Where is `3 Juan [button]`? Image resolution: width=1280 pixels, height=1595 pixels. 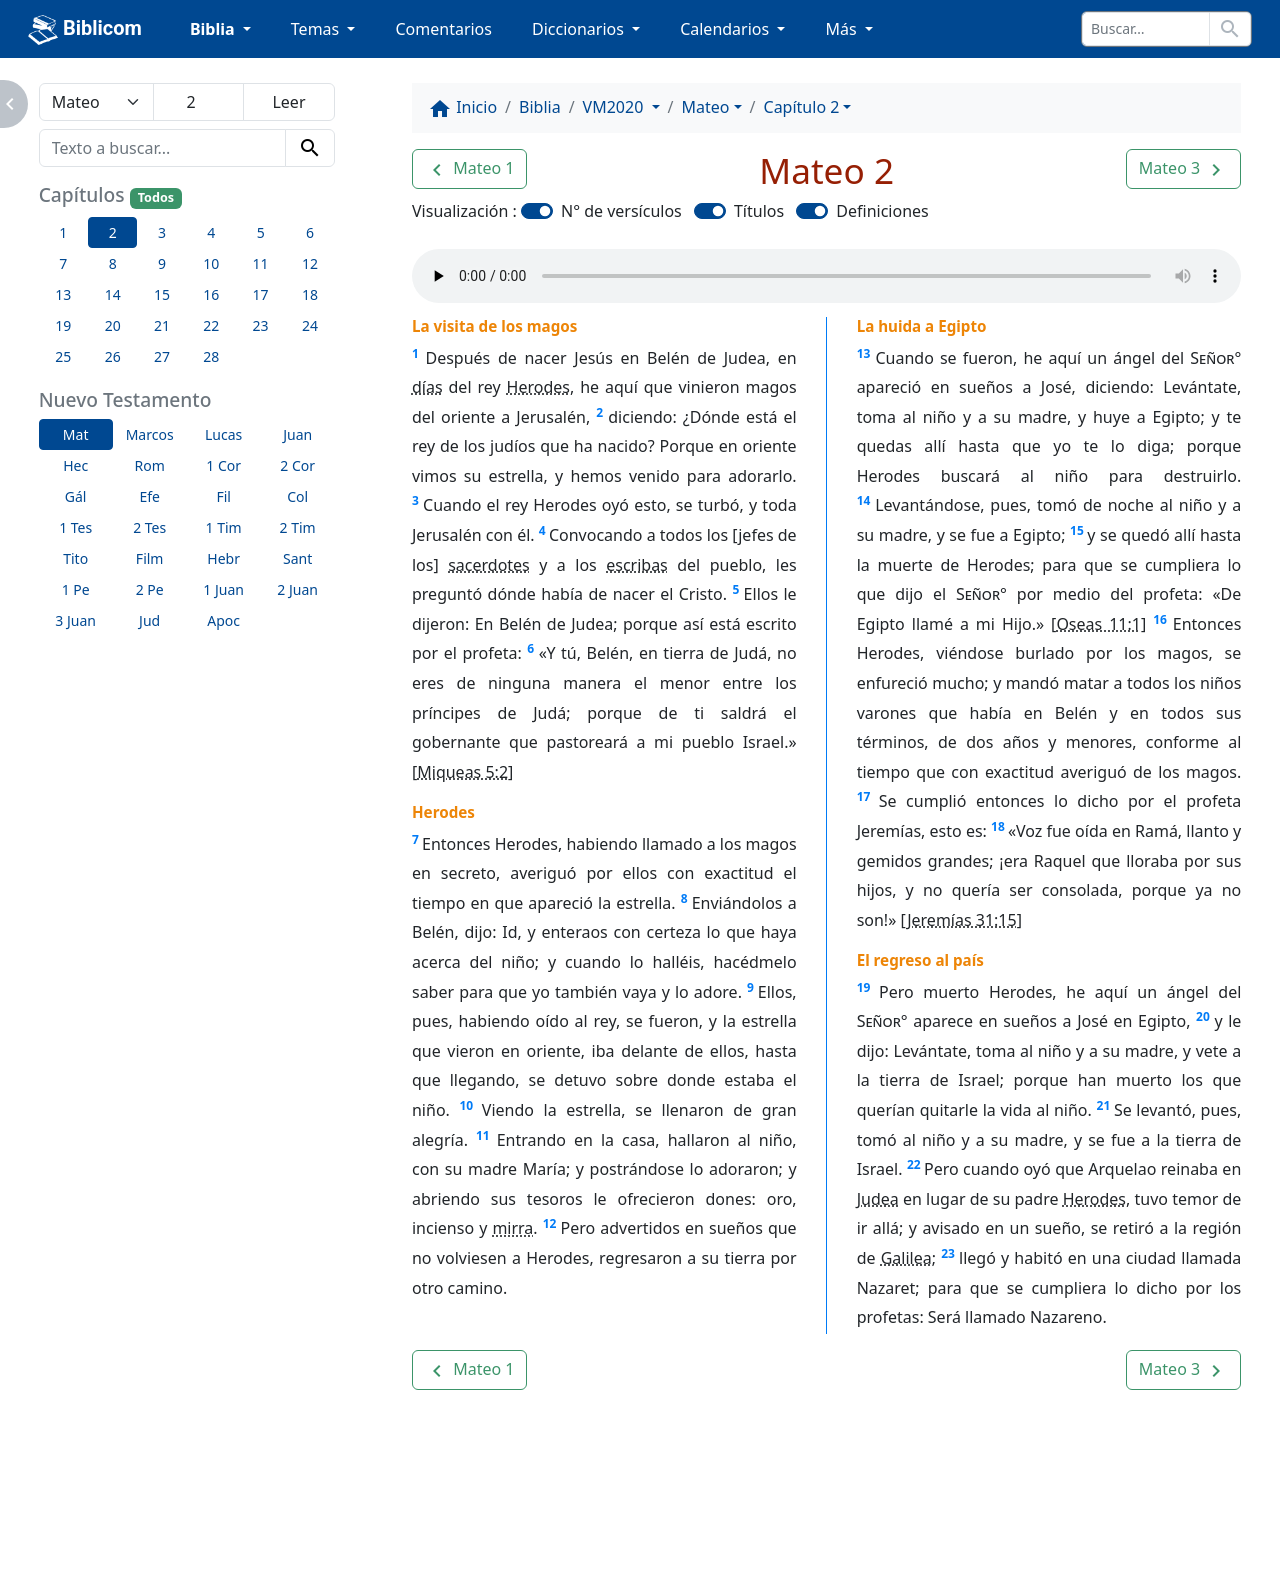
3 Juan [button] is located at coordinates (75, 620).